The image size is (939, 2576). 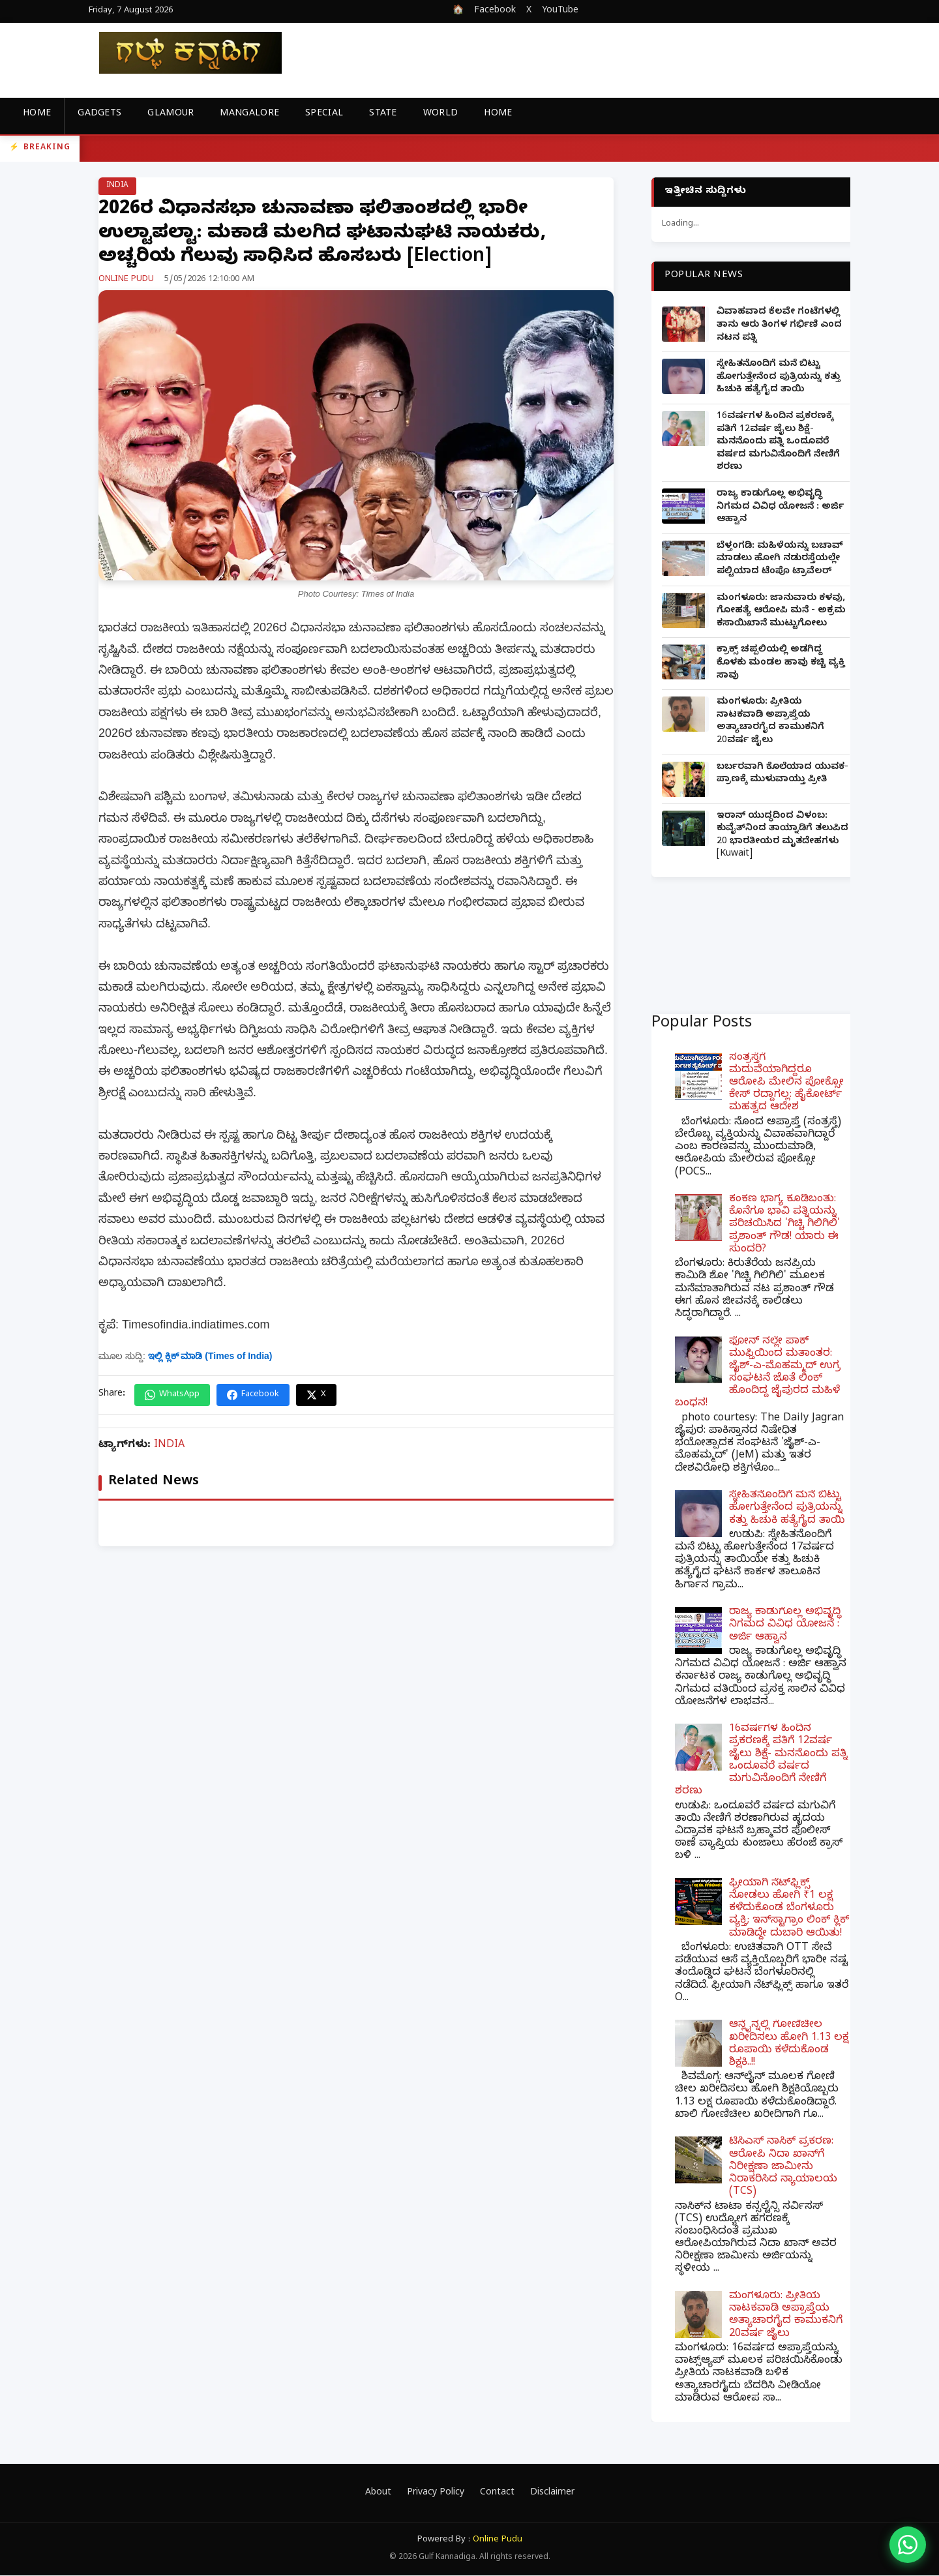 I want to click on Online Pudu, so click(x=497, y=2540).